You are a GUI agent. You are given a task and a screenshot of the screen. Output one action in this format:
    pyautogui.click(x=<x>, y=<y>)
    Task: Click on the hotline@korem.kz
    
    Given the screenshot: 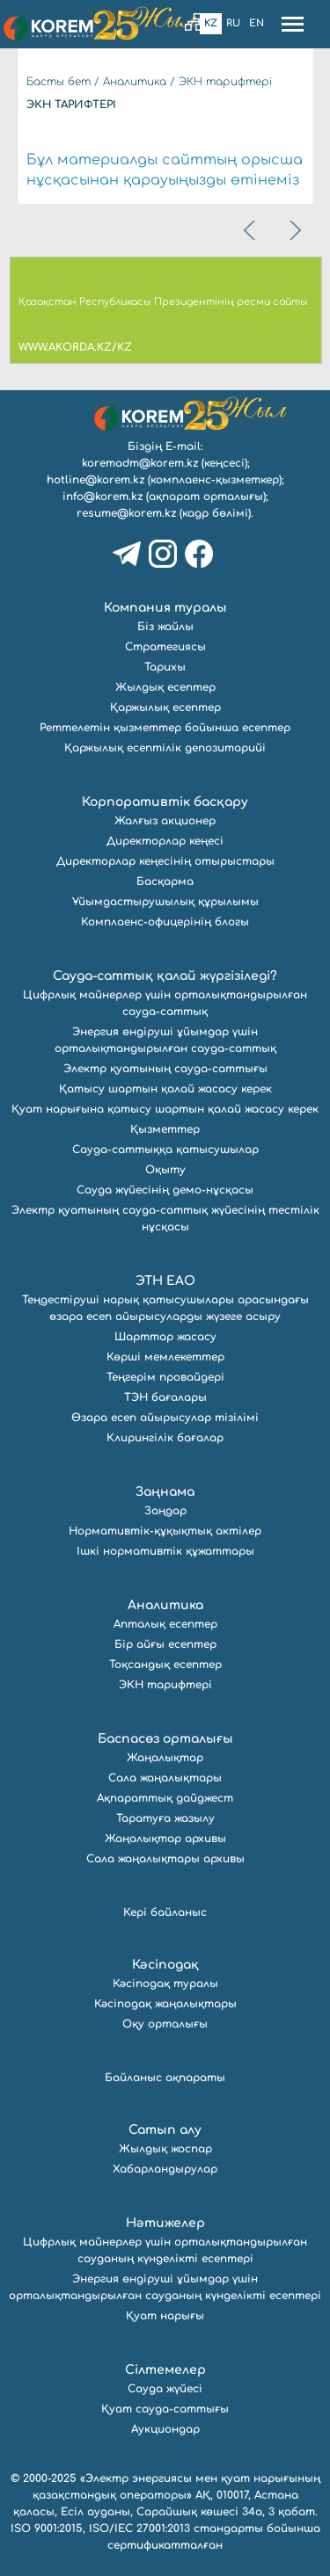 What is the action you would take?
    pyautogui.click(x=95, y=480)
    